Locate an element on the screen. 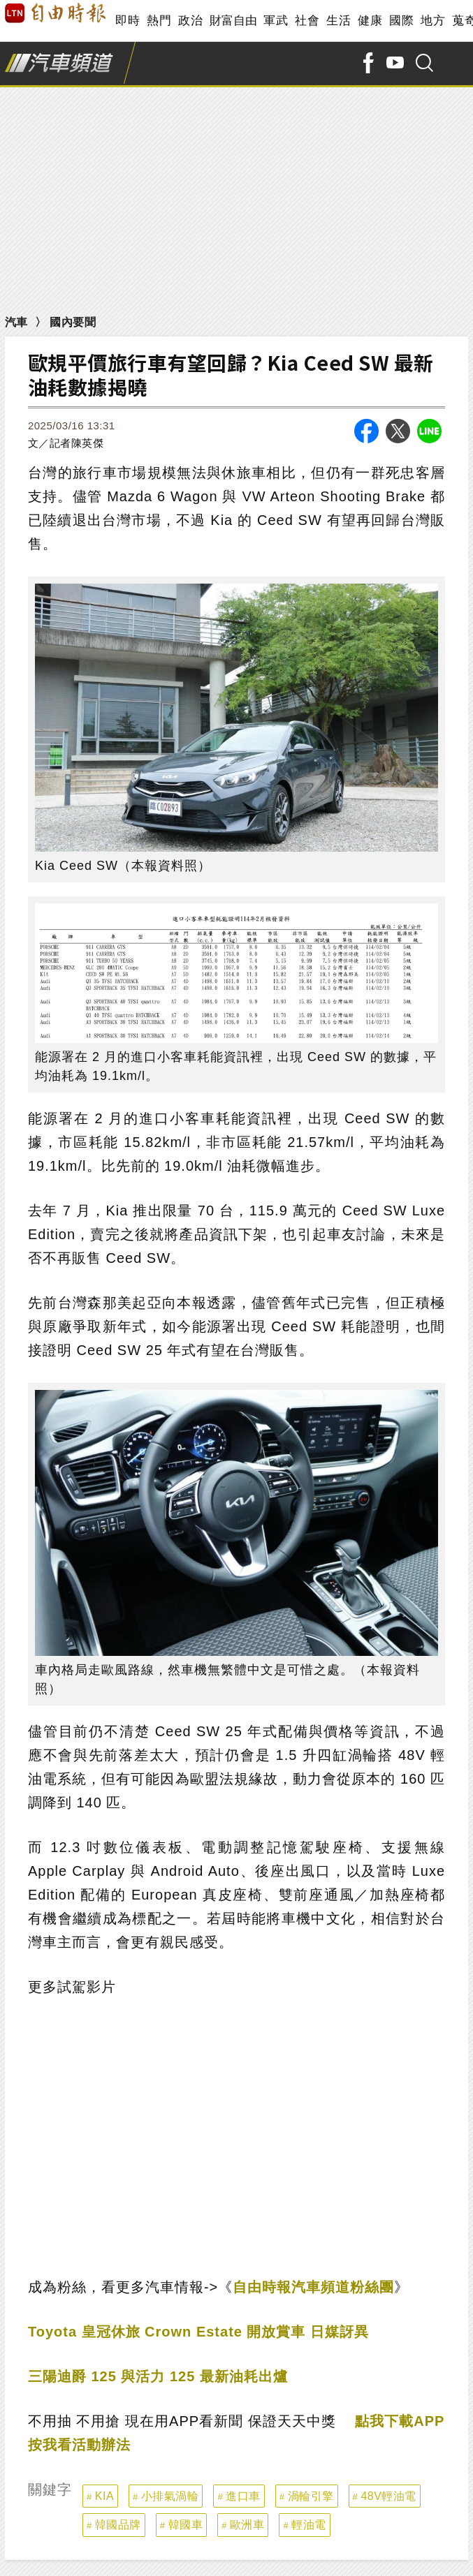  社會 is located at coordinates (307, 20).